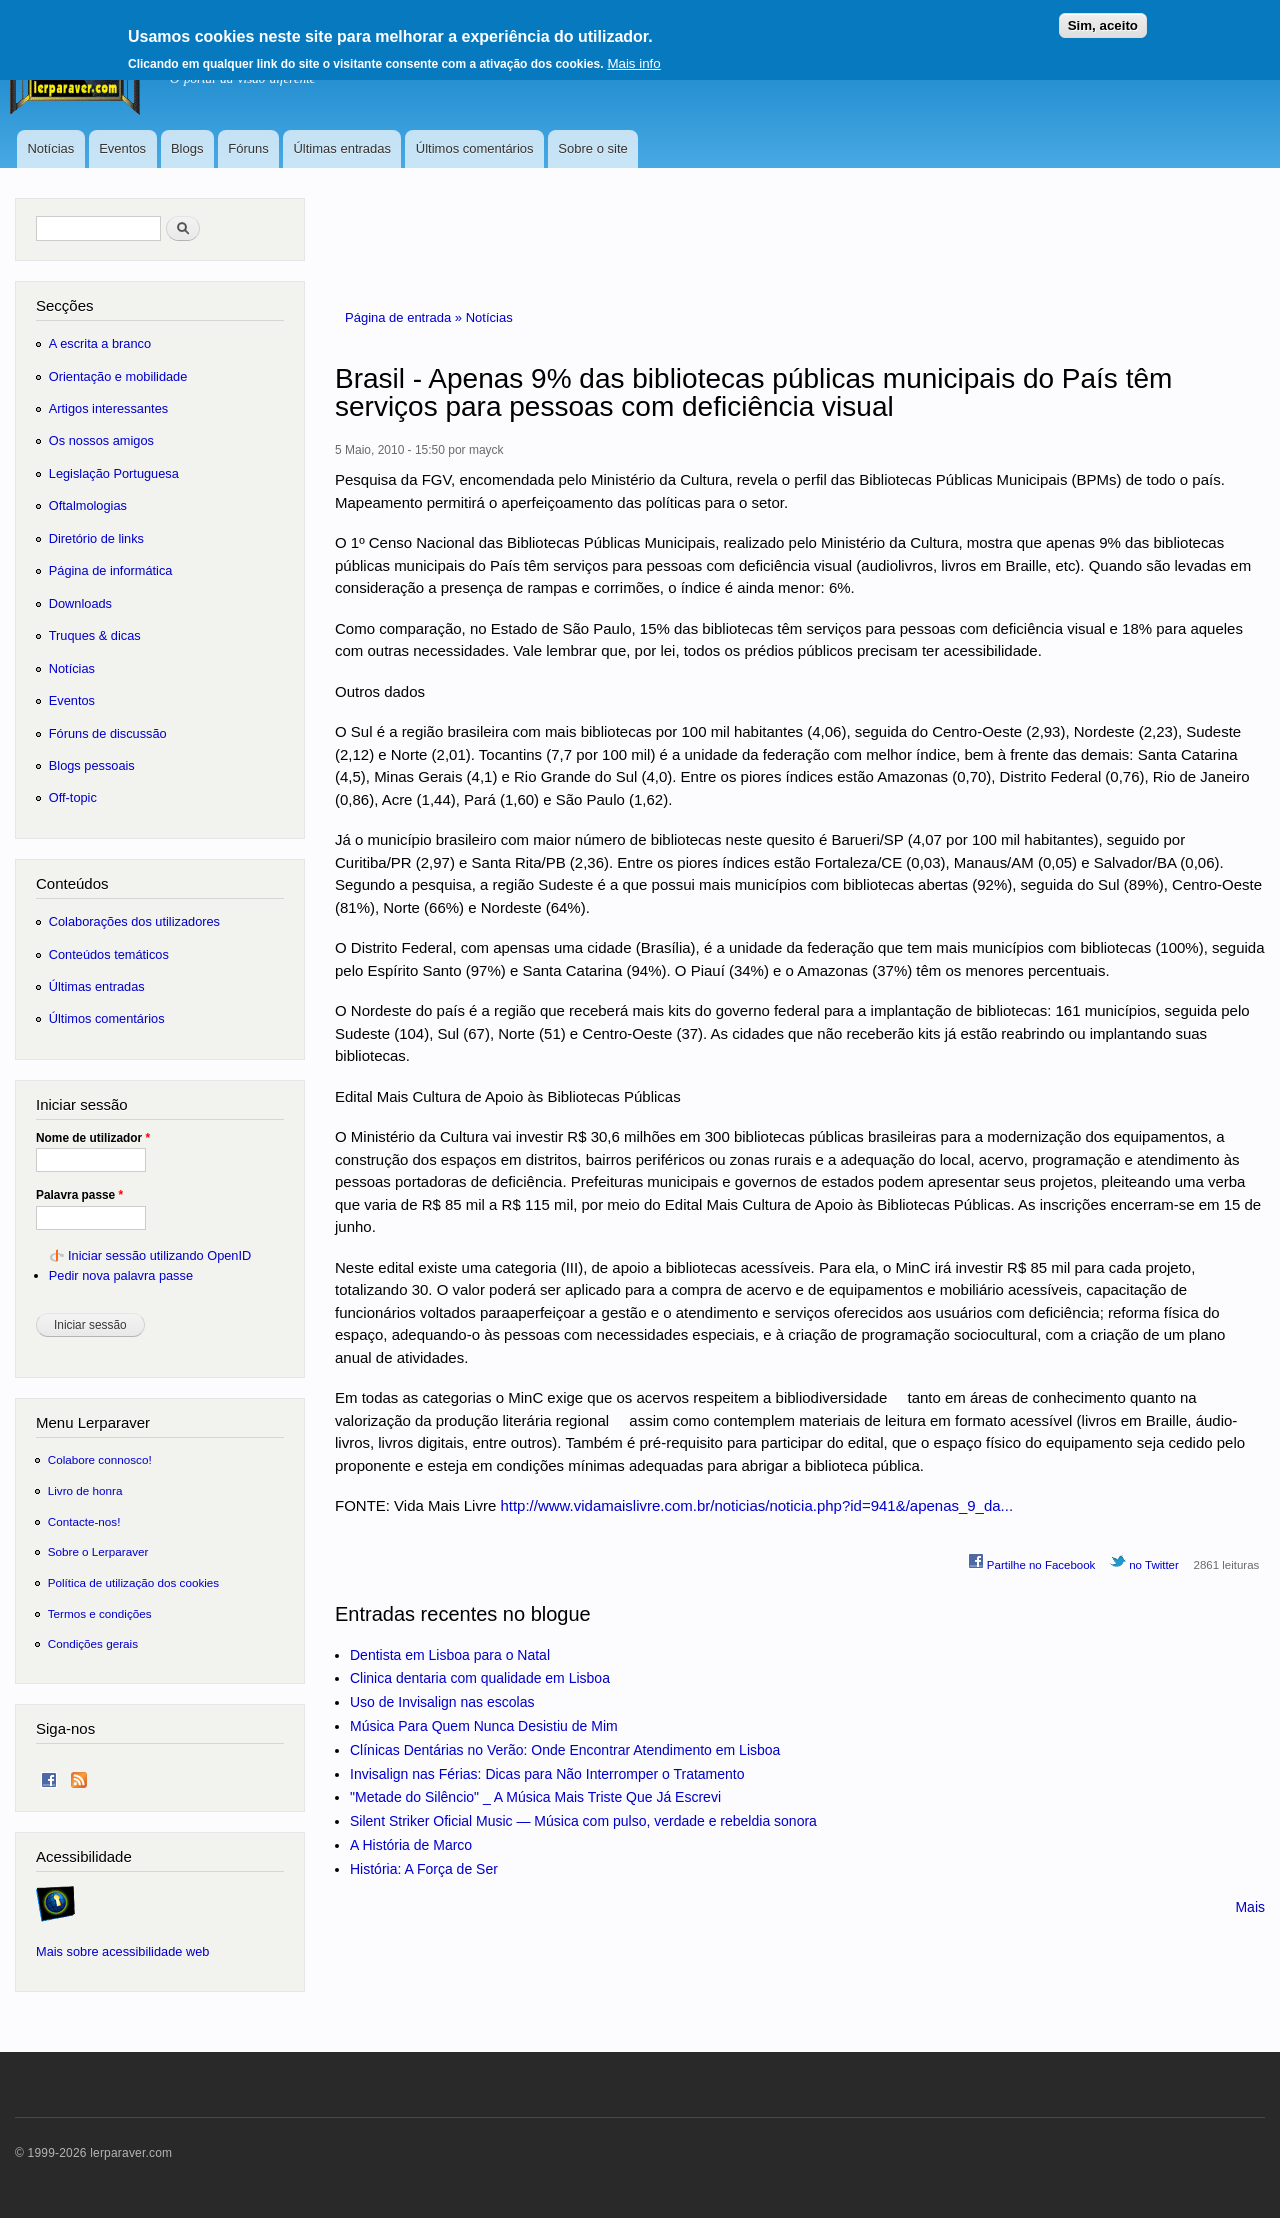 The width and height of the screenshot is (1280, 2218). What do you see at coordinates (73, 797) in the screenshot?
I see `Off-topic` at bounding box center [73, 797].